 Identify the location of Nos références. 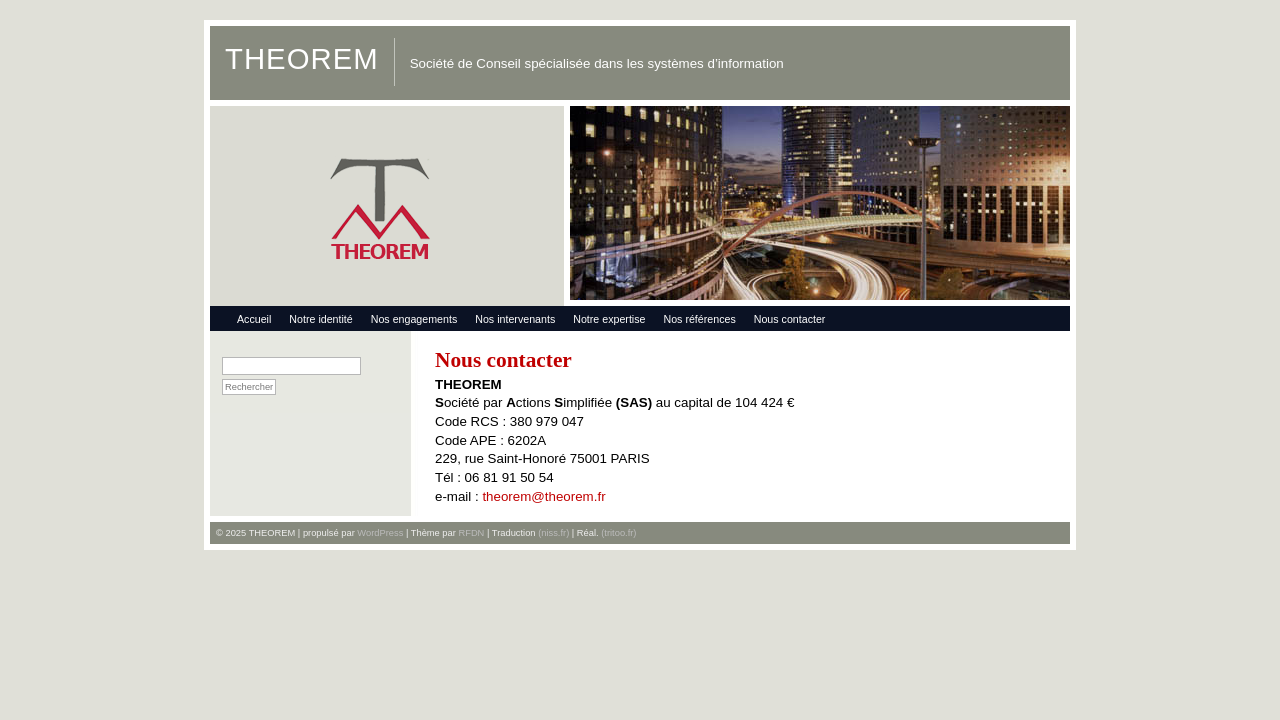
(699, 319).